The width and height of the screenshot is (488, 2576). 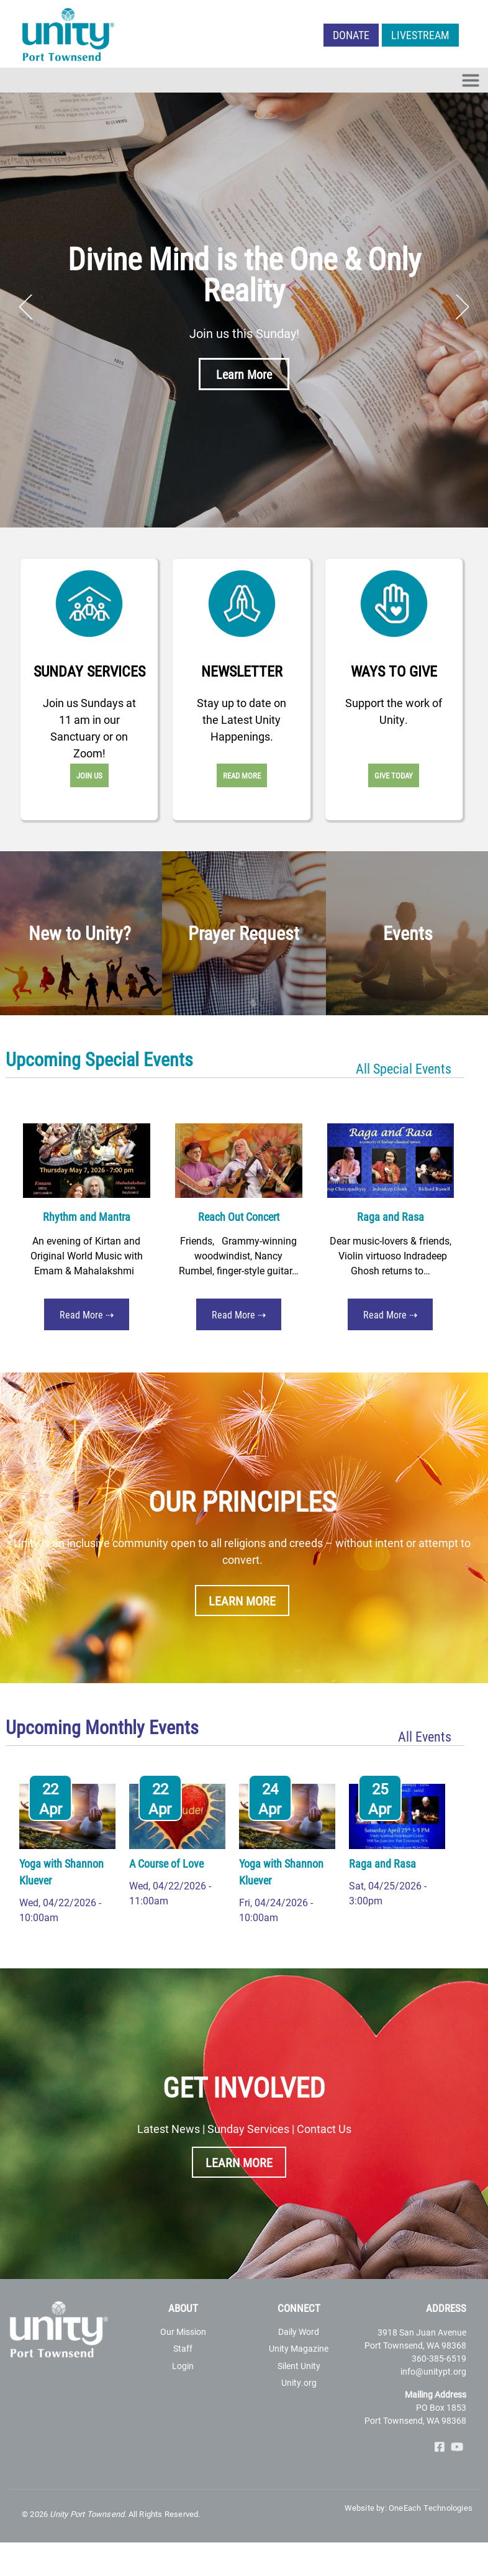 I want to click on Donate, so click(x=351, y=34).